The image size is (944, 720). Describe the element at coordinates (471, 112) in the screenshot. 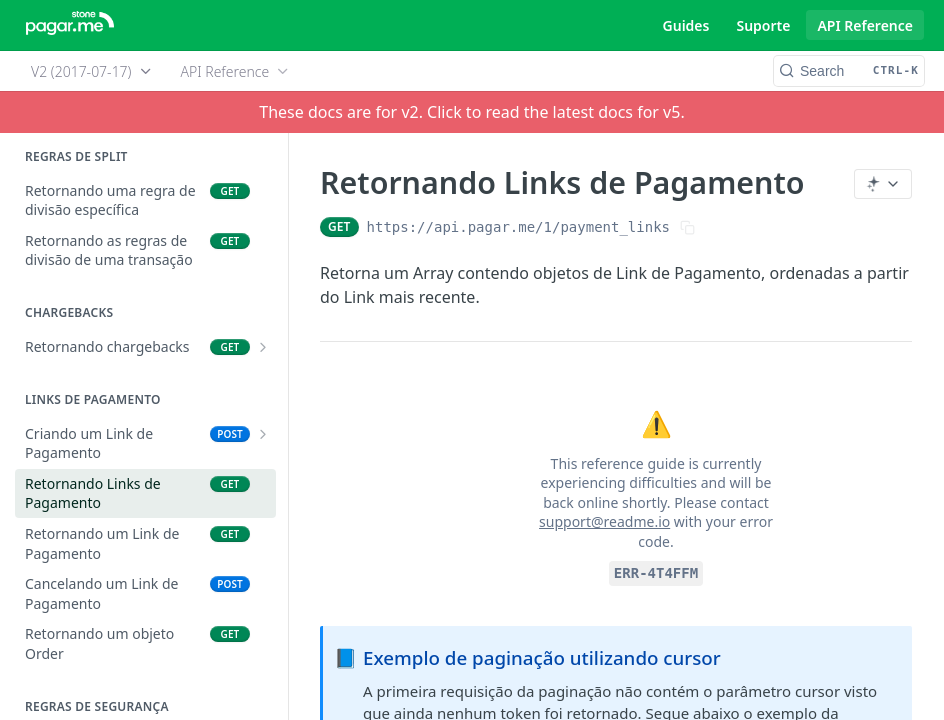

I see `These docs are for v2. Click to read the latest docs for v5.` at that location.